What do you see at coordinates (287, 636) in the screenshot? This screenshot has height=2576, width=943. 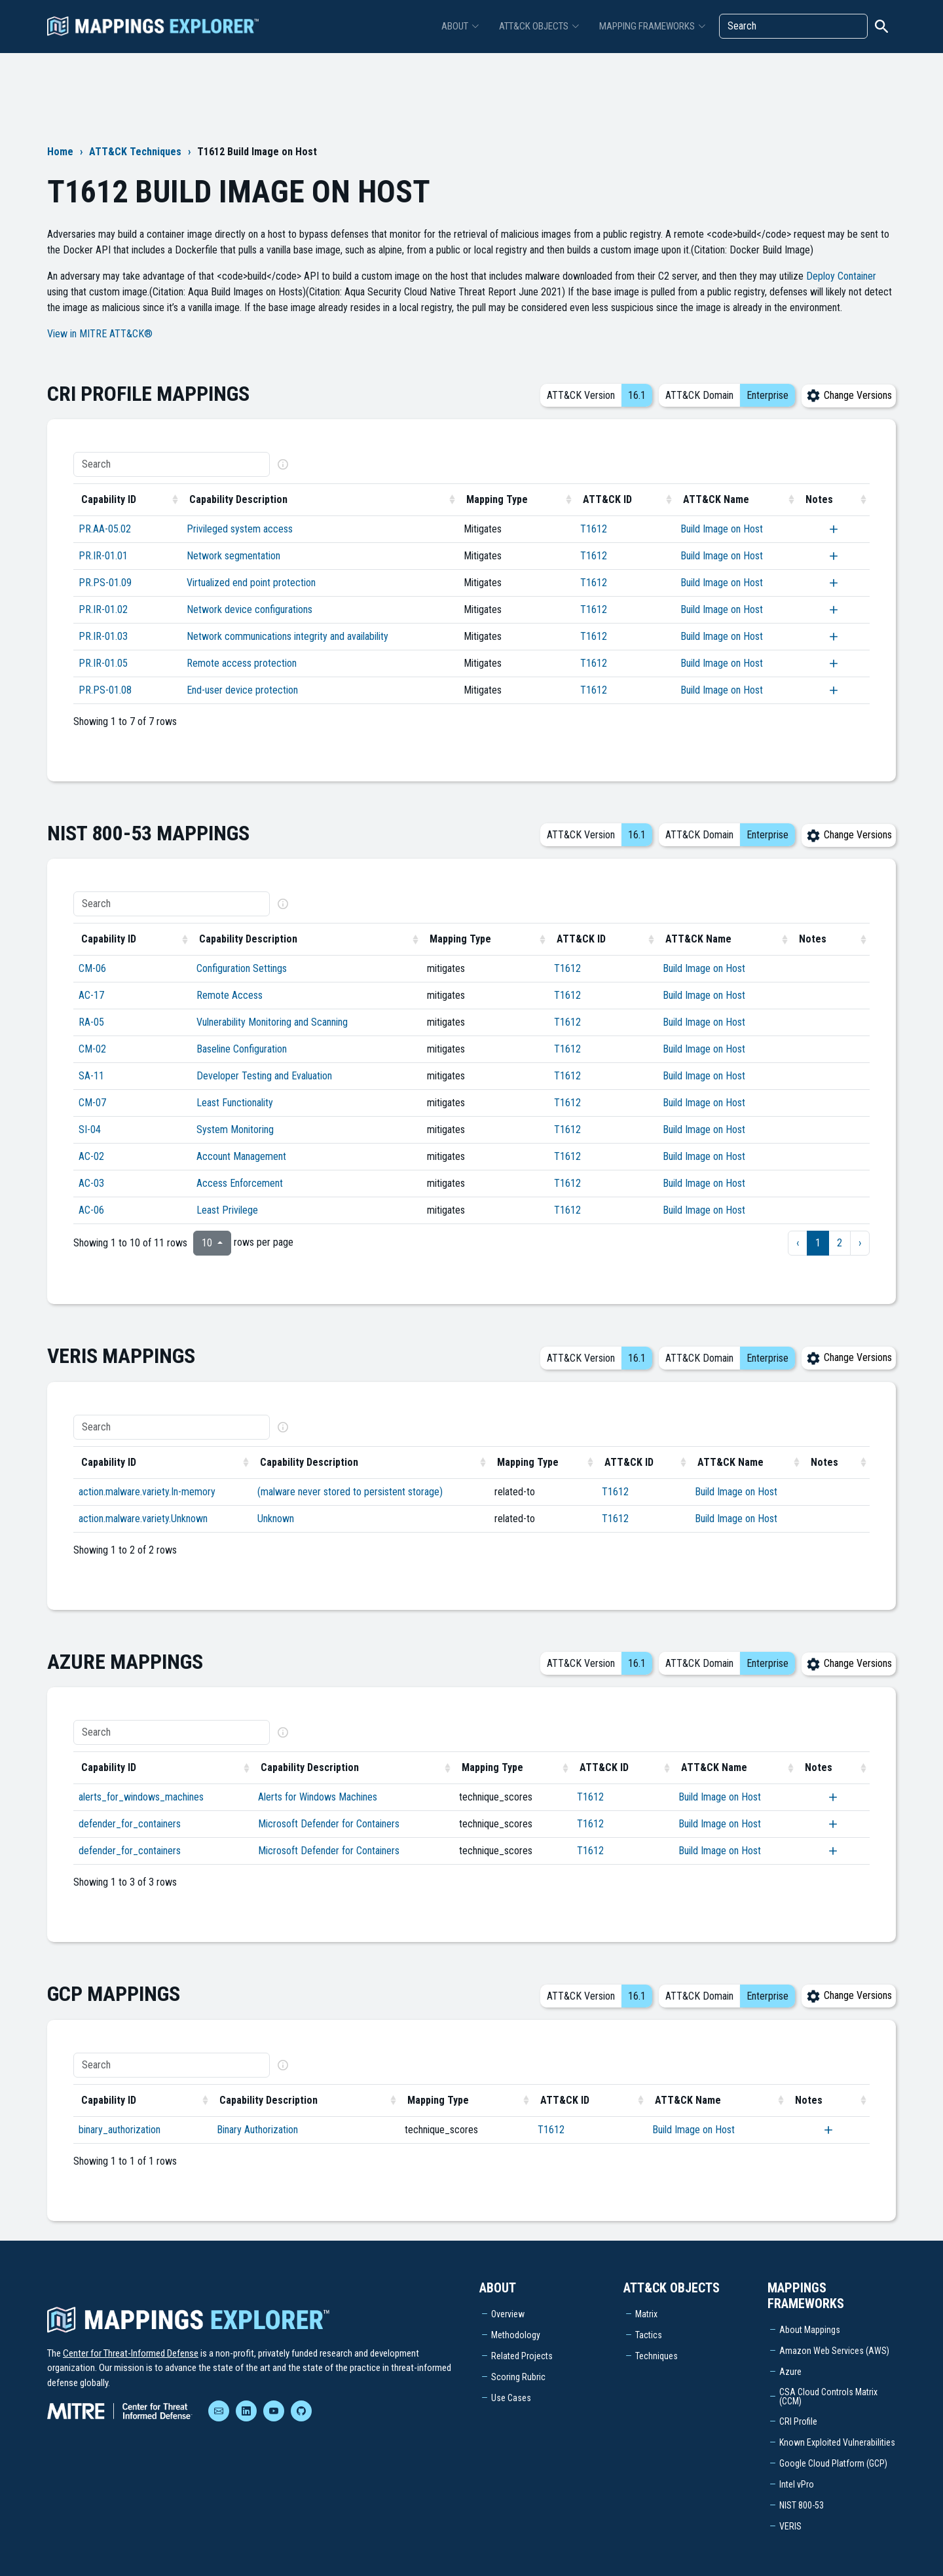 I see `Network communications integrity and availability` at bounding box center [287, 636].